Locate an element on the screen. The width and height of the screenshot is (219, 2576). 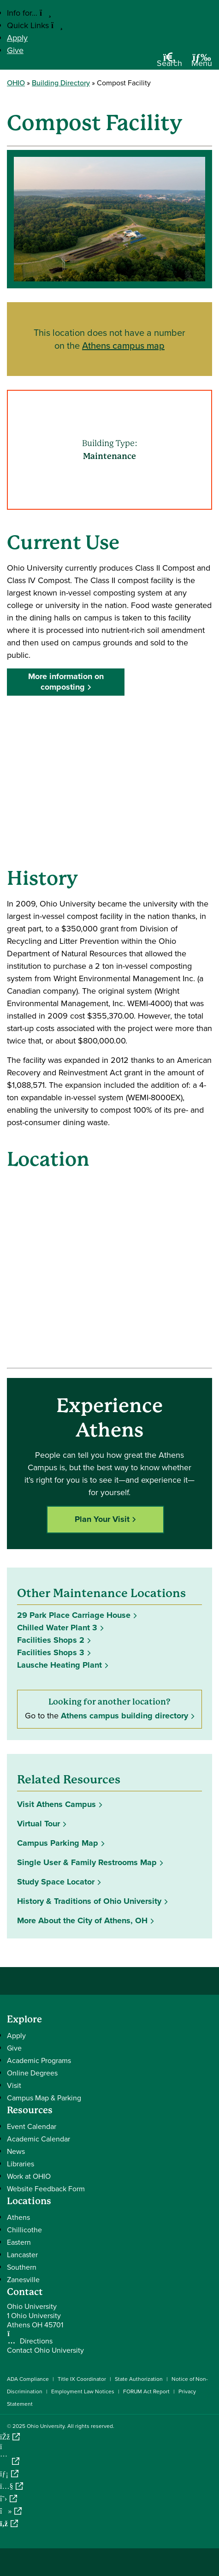
Athens is located at coordinates (18, 2217).